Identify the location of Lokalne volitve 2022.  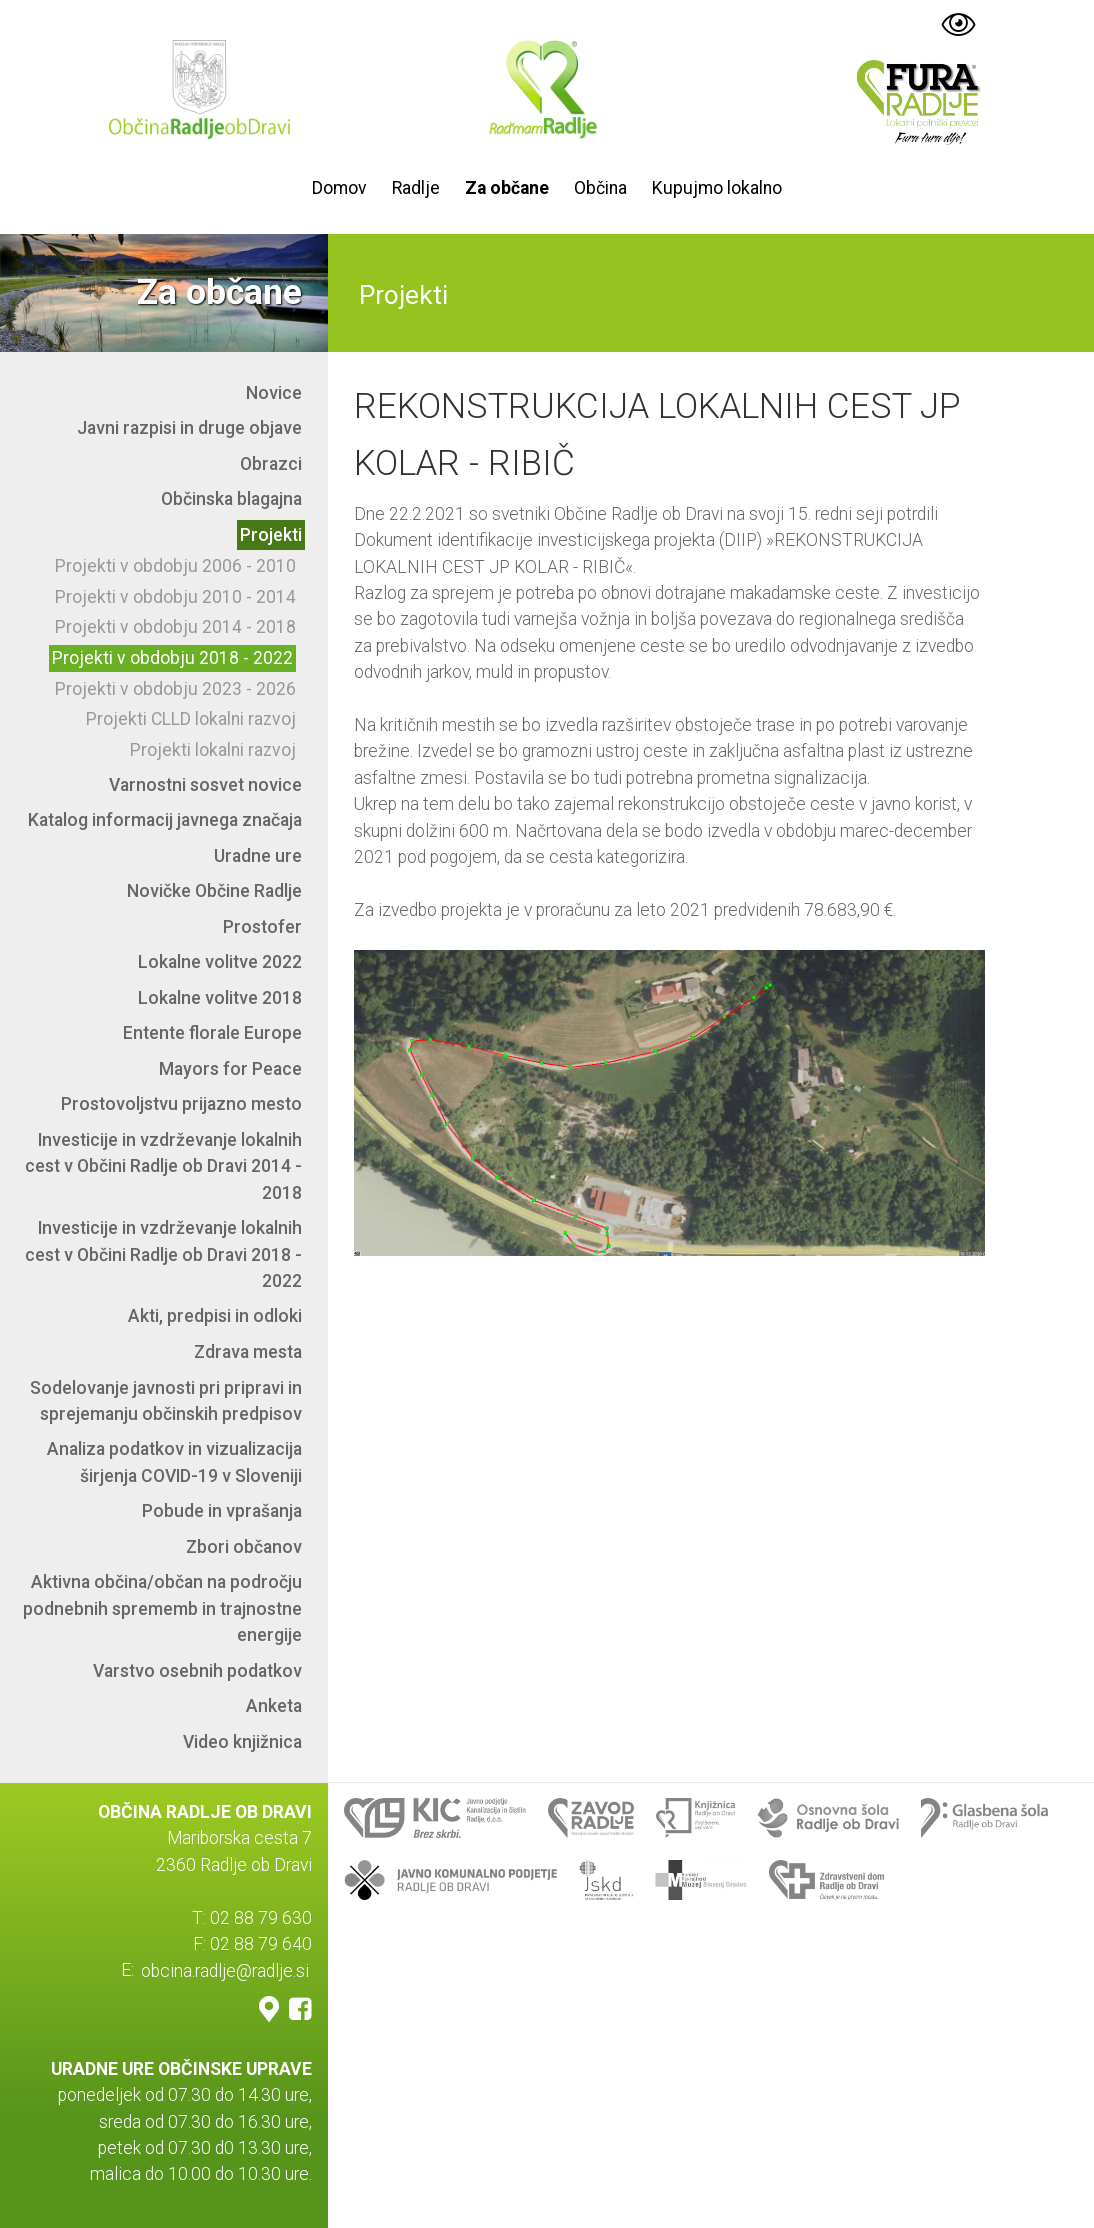
(220, 962).